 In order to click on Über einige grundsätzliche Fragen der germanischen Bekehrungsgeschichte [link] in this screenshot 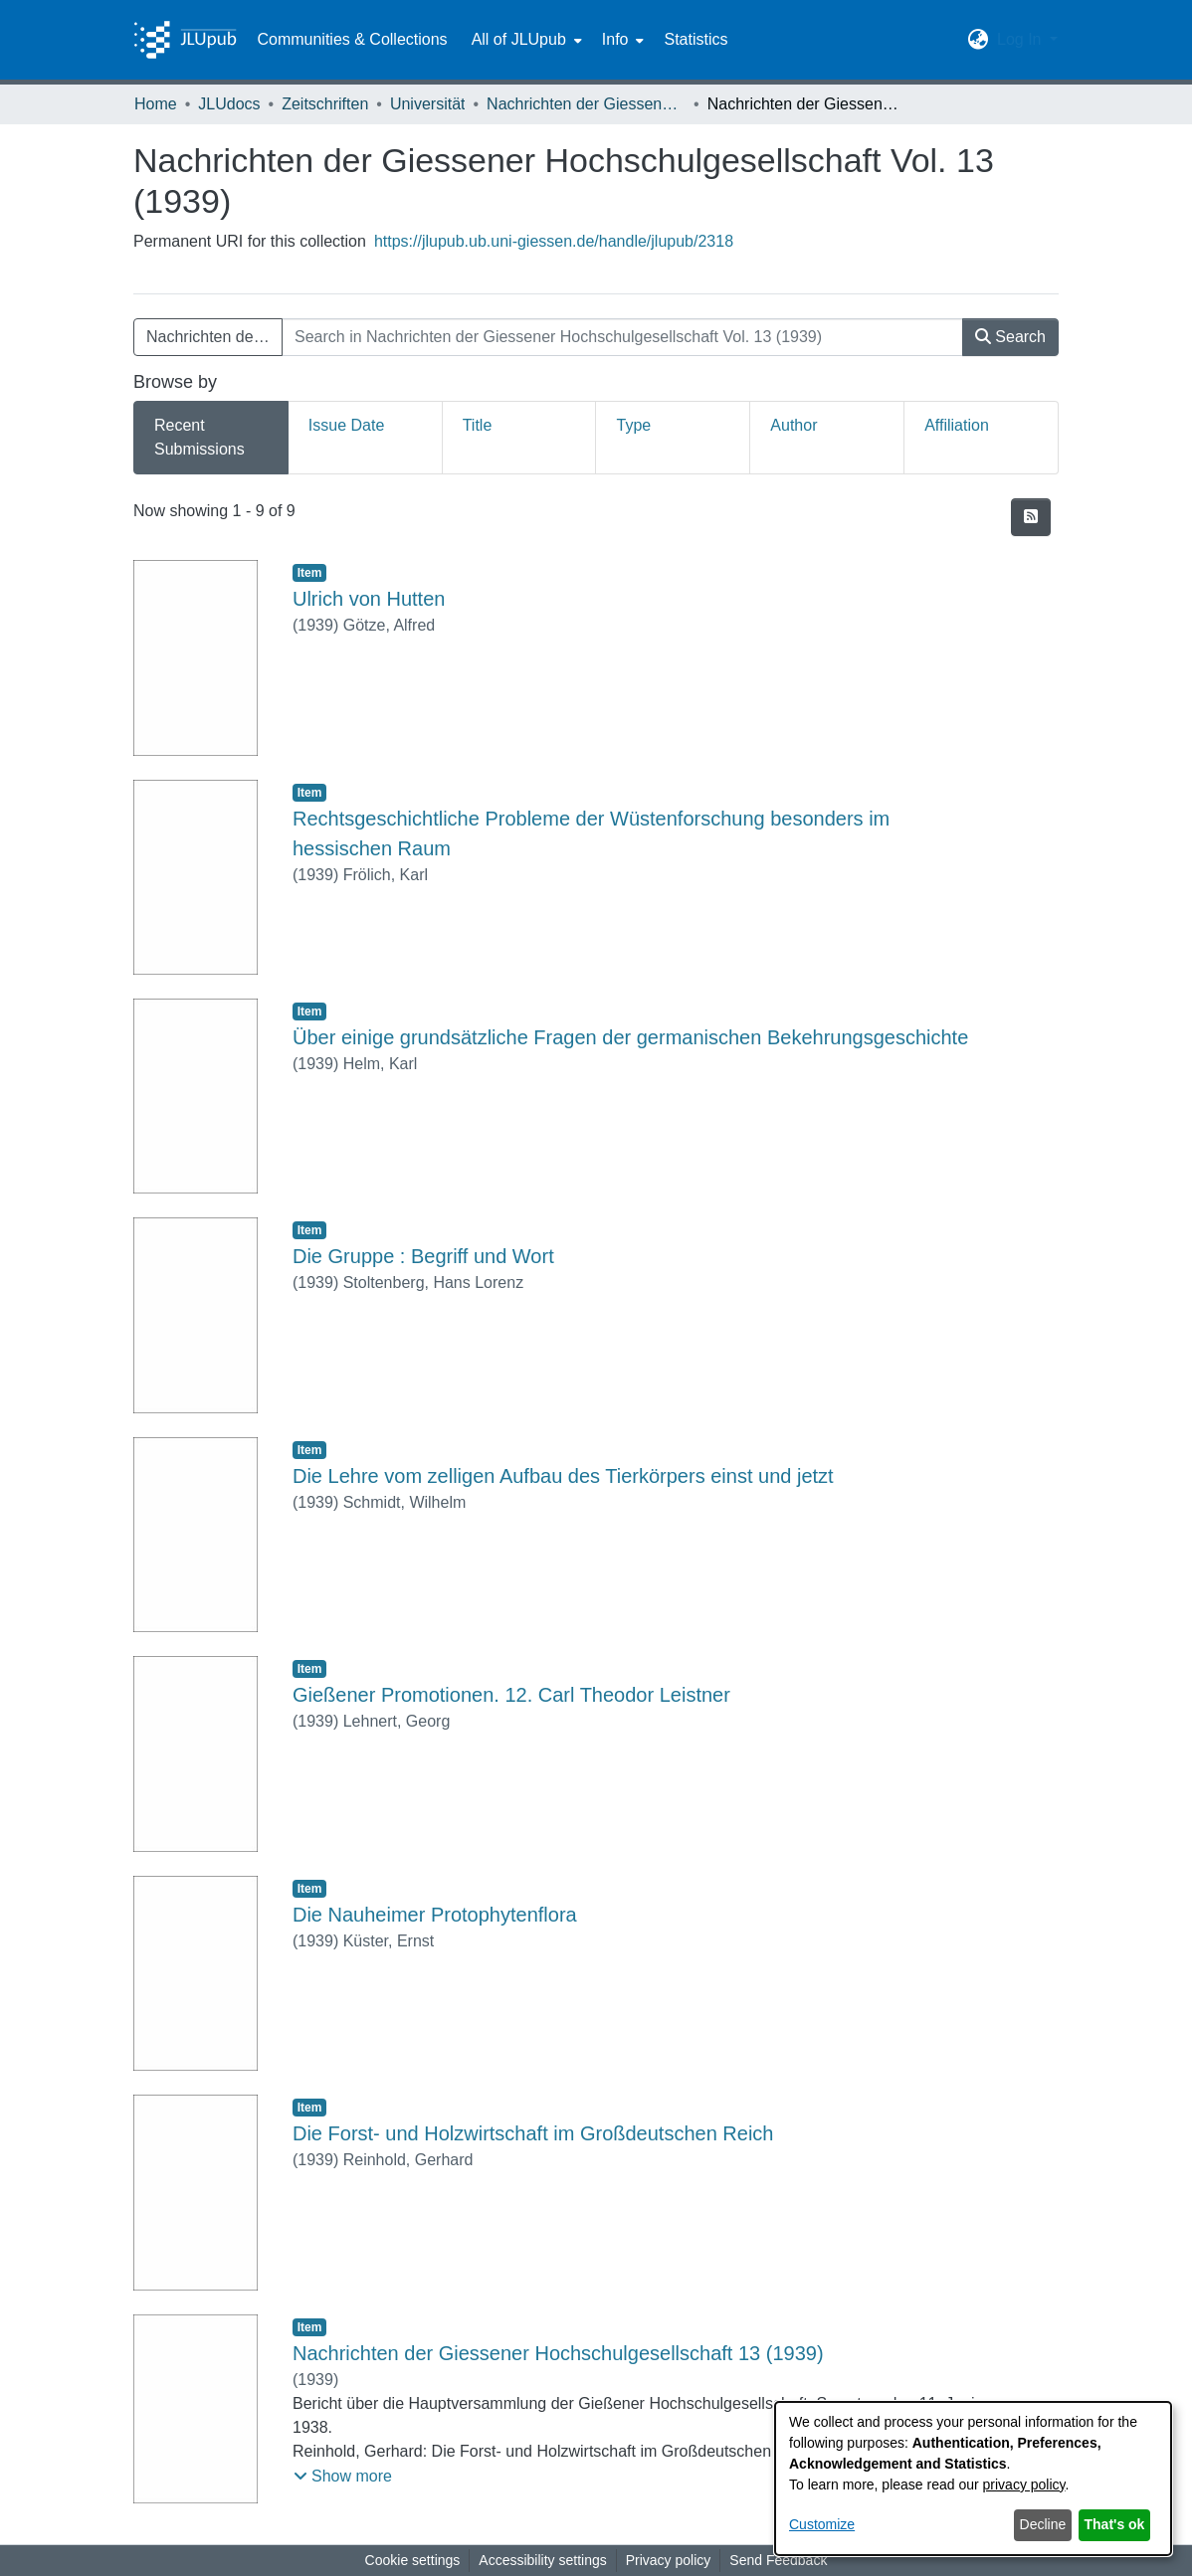, I will do `click(630, 1037)`.